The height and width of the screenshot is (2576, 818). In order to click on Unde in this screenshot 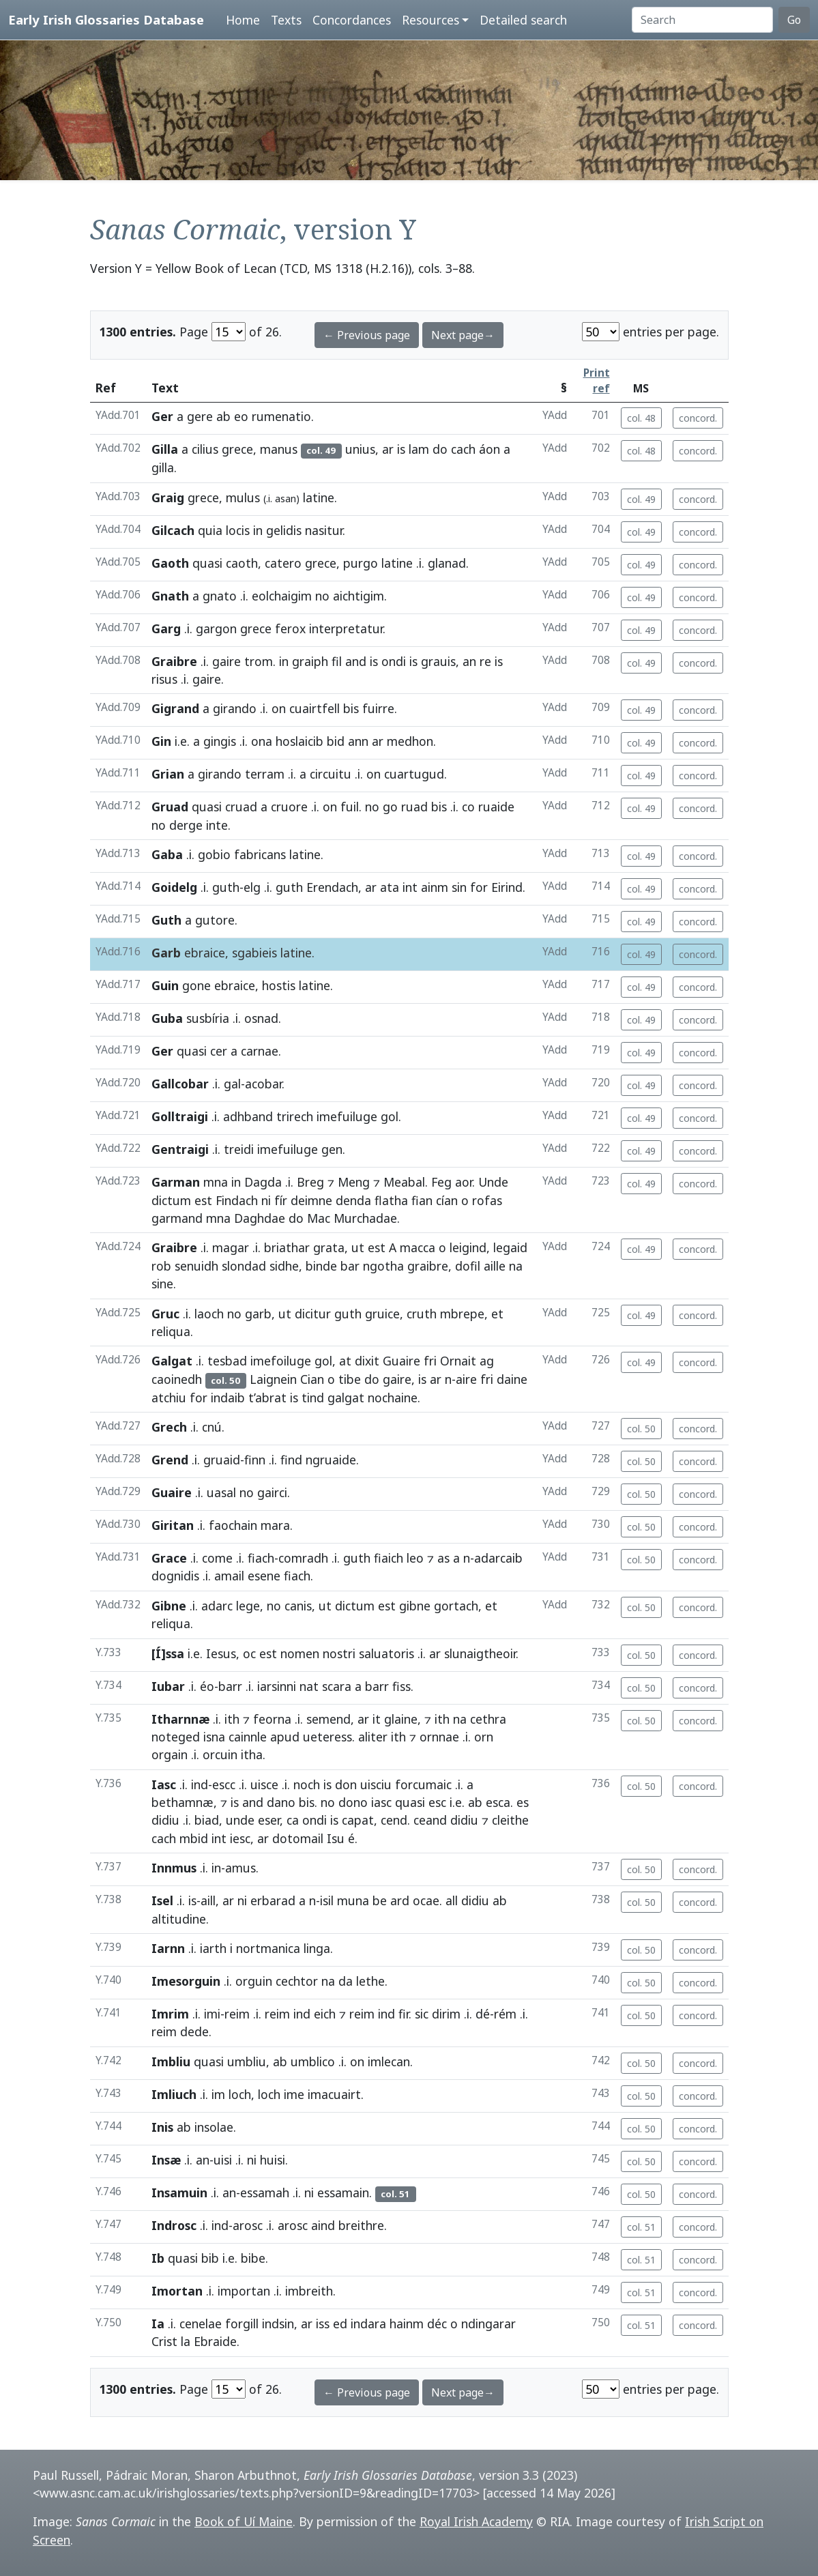, I will do `click(493, 1182)`.